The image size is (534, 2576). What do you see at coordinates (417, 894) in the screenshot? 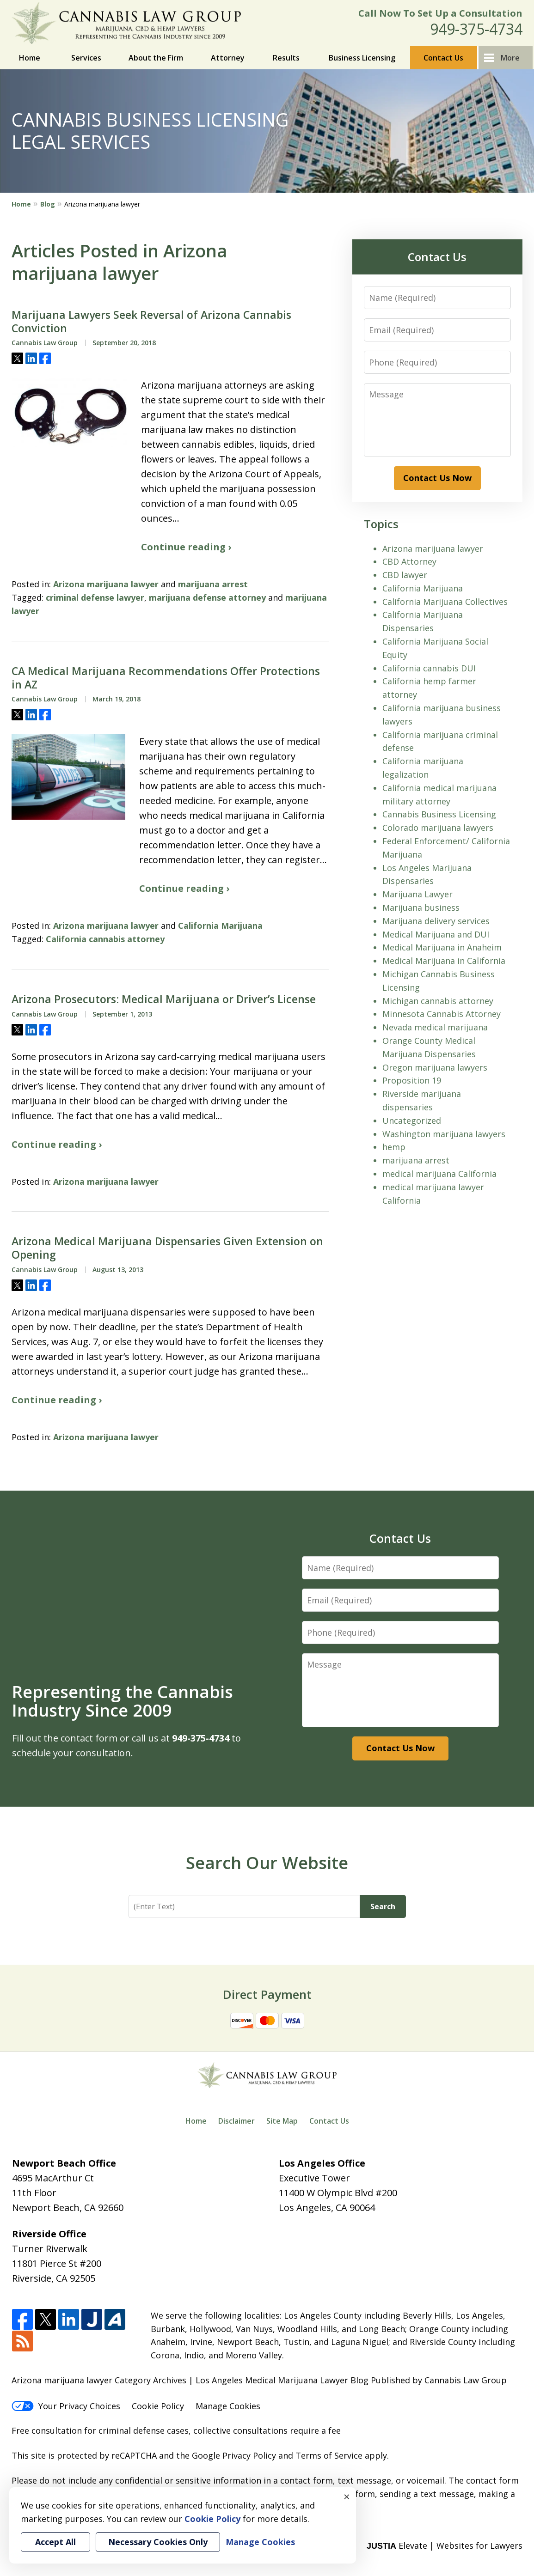
I see `Marijuana Lawyer` at bounding box center [417, 894].